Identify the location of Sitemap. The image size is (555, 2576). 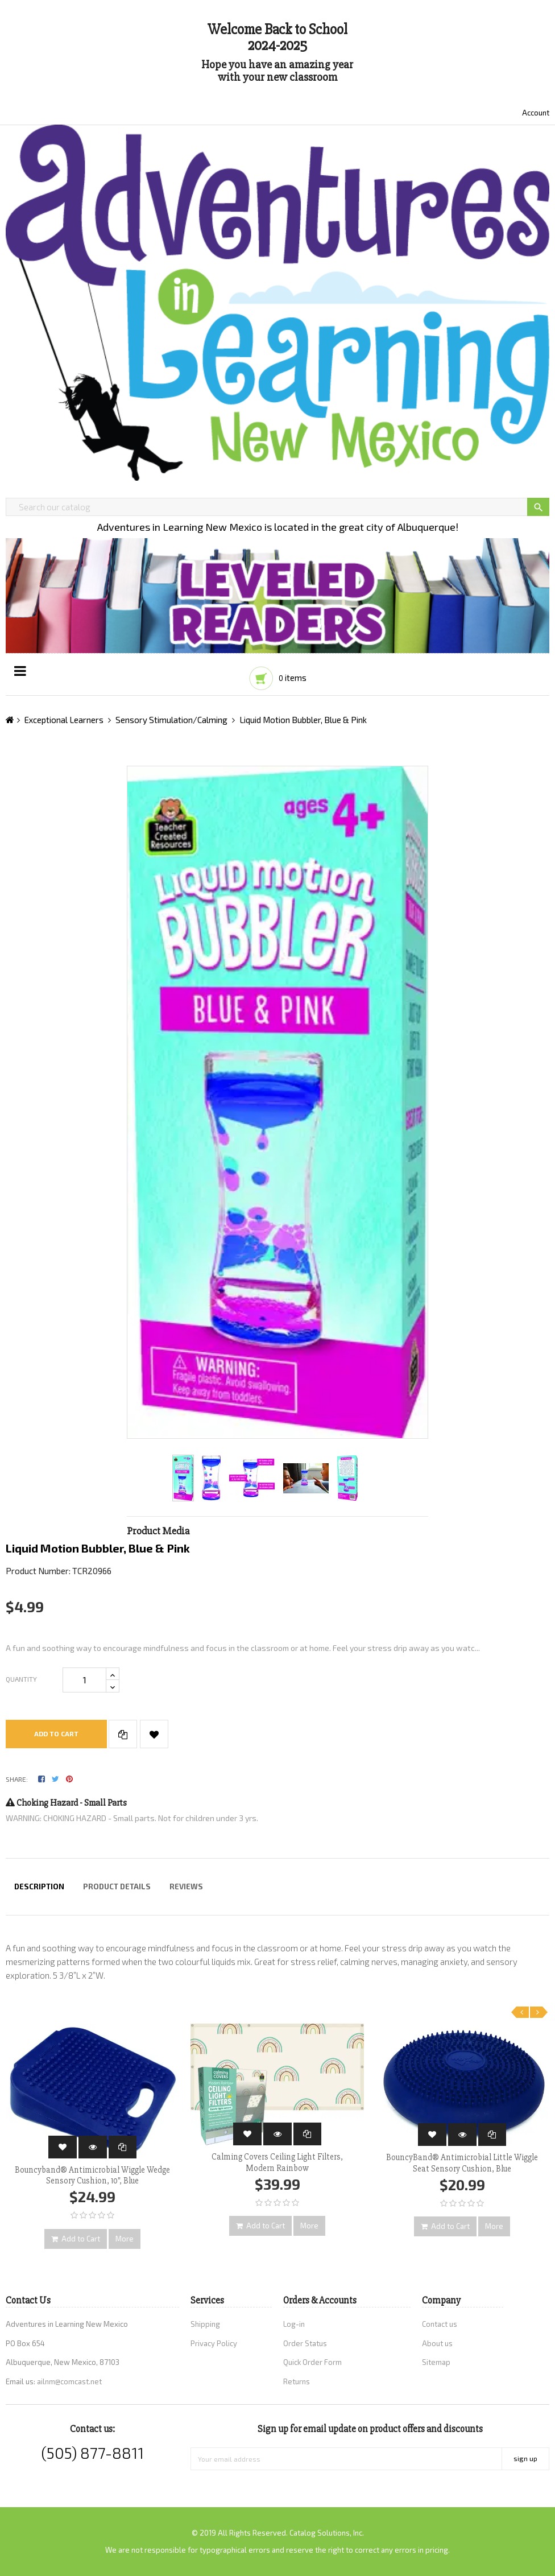
(436, 2362).